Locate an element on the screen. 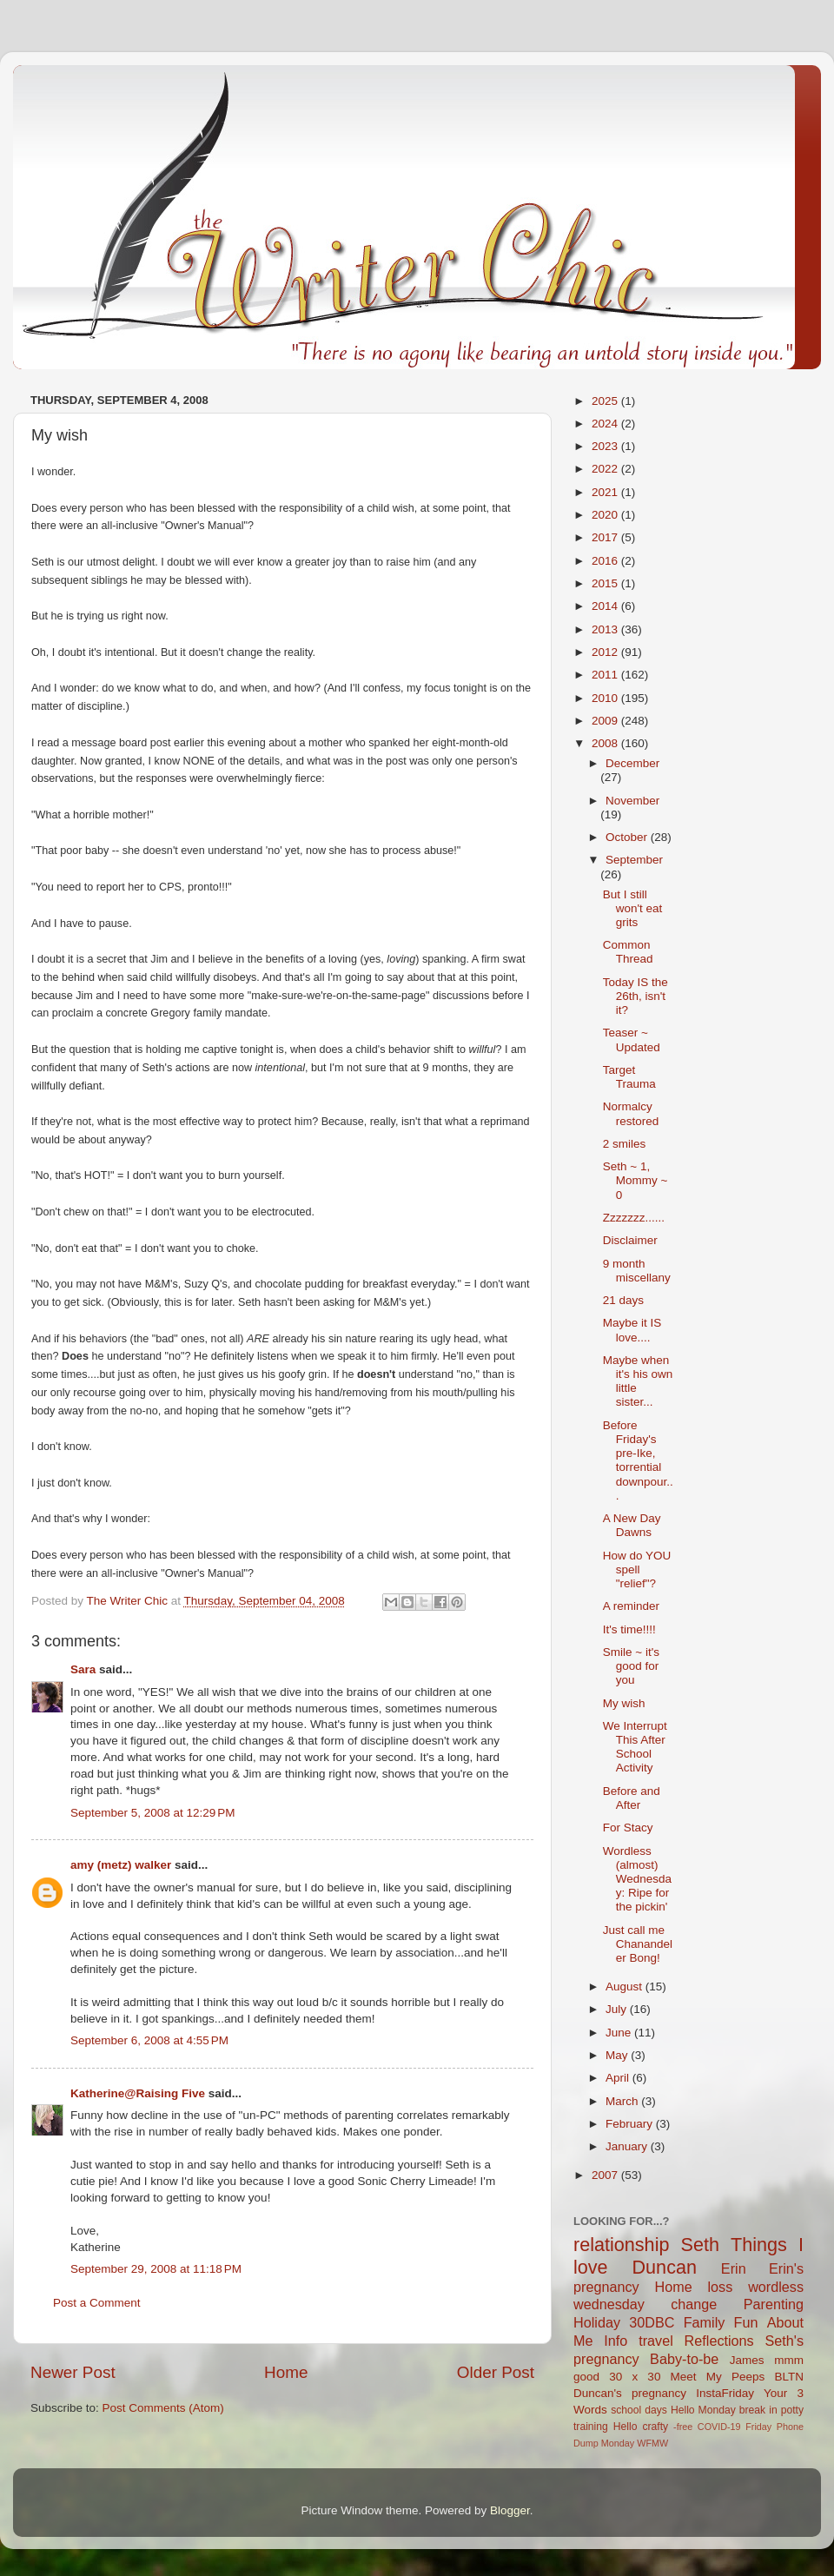 The height and width of the screenshot is (2576, 834). Normalcy restored is located at coordinates (631, 1113).